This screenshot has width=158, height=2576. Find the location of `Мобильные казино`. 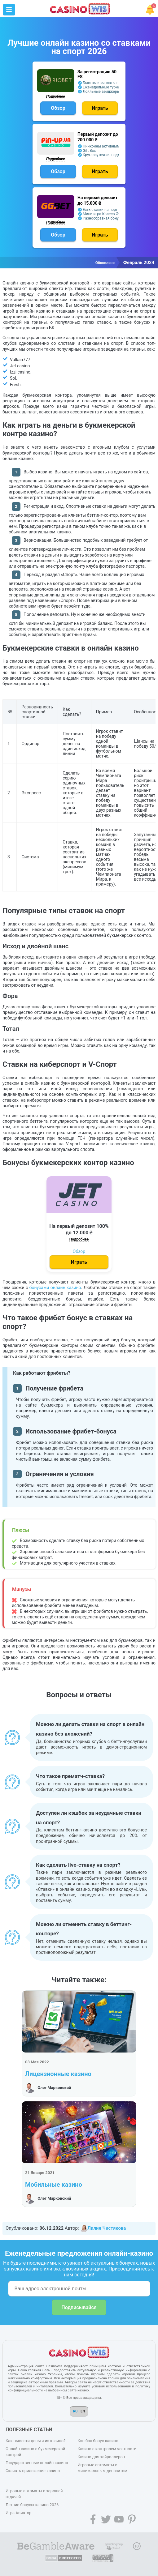

Мобильные казино is located at coordinates (53, 2184).